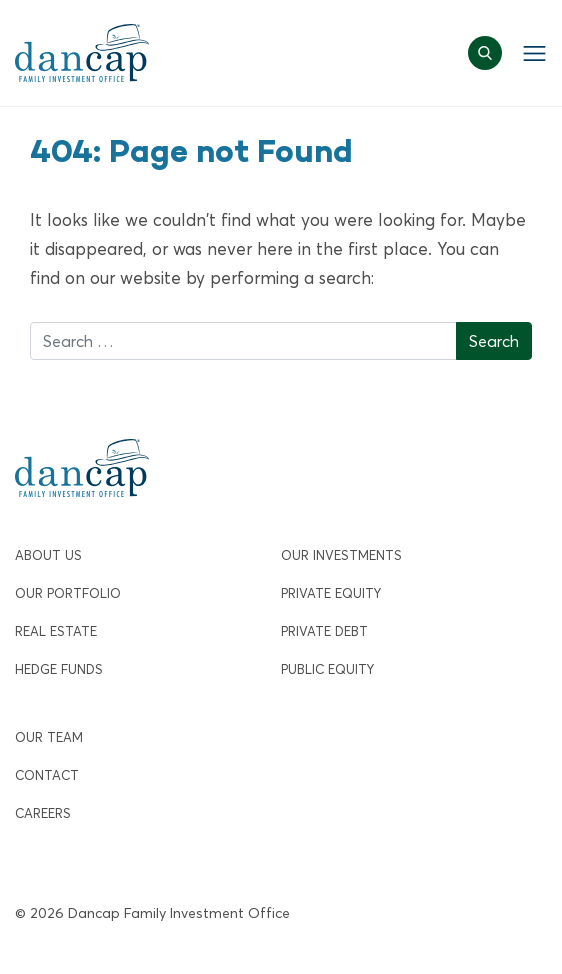  I want to click on Real Estate, so click(56, 631).